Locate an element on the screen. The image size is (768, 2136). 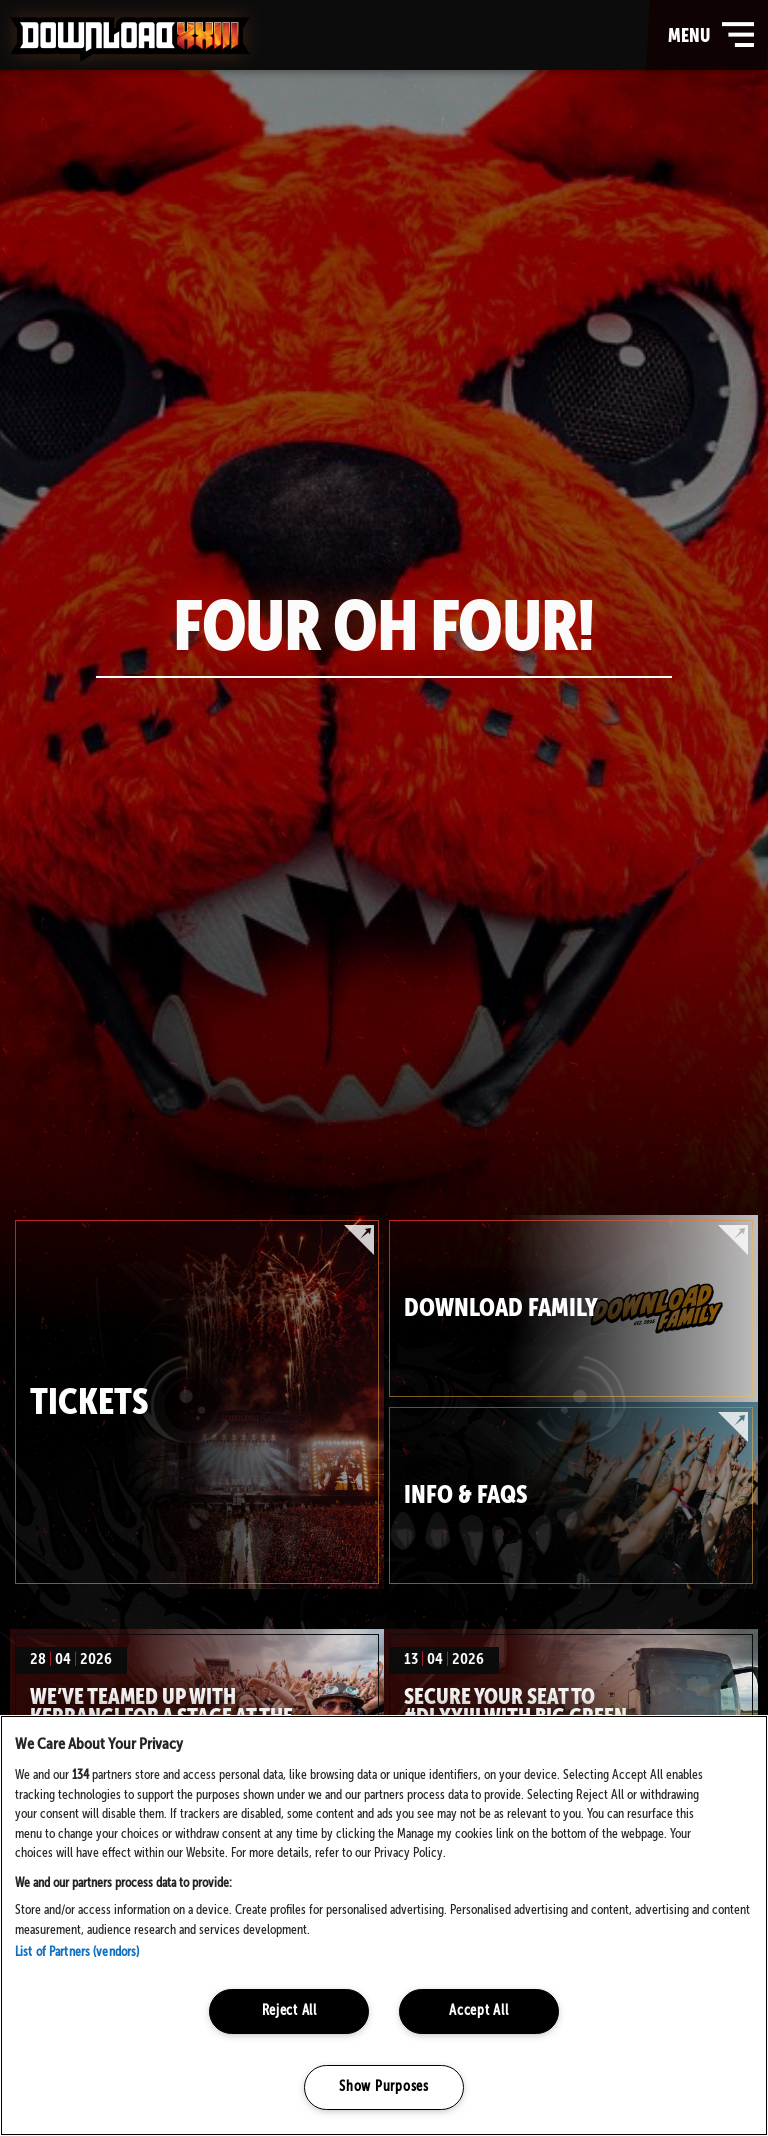
Reject All is located at coordinates (289, 2011).